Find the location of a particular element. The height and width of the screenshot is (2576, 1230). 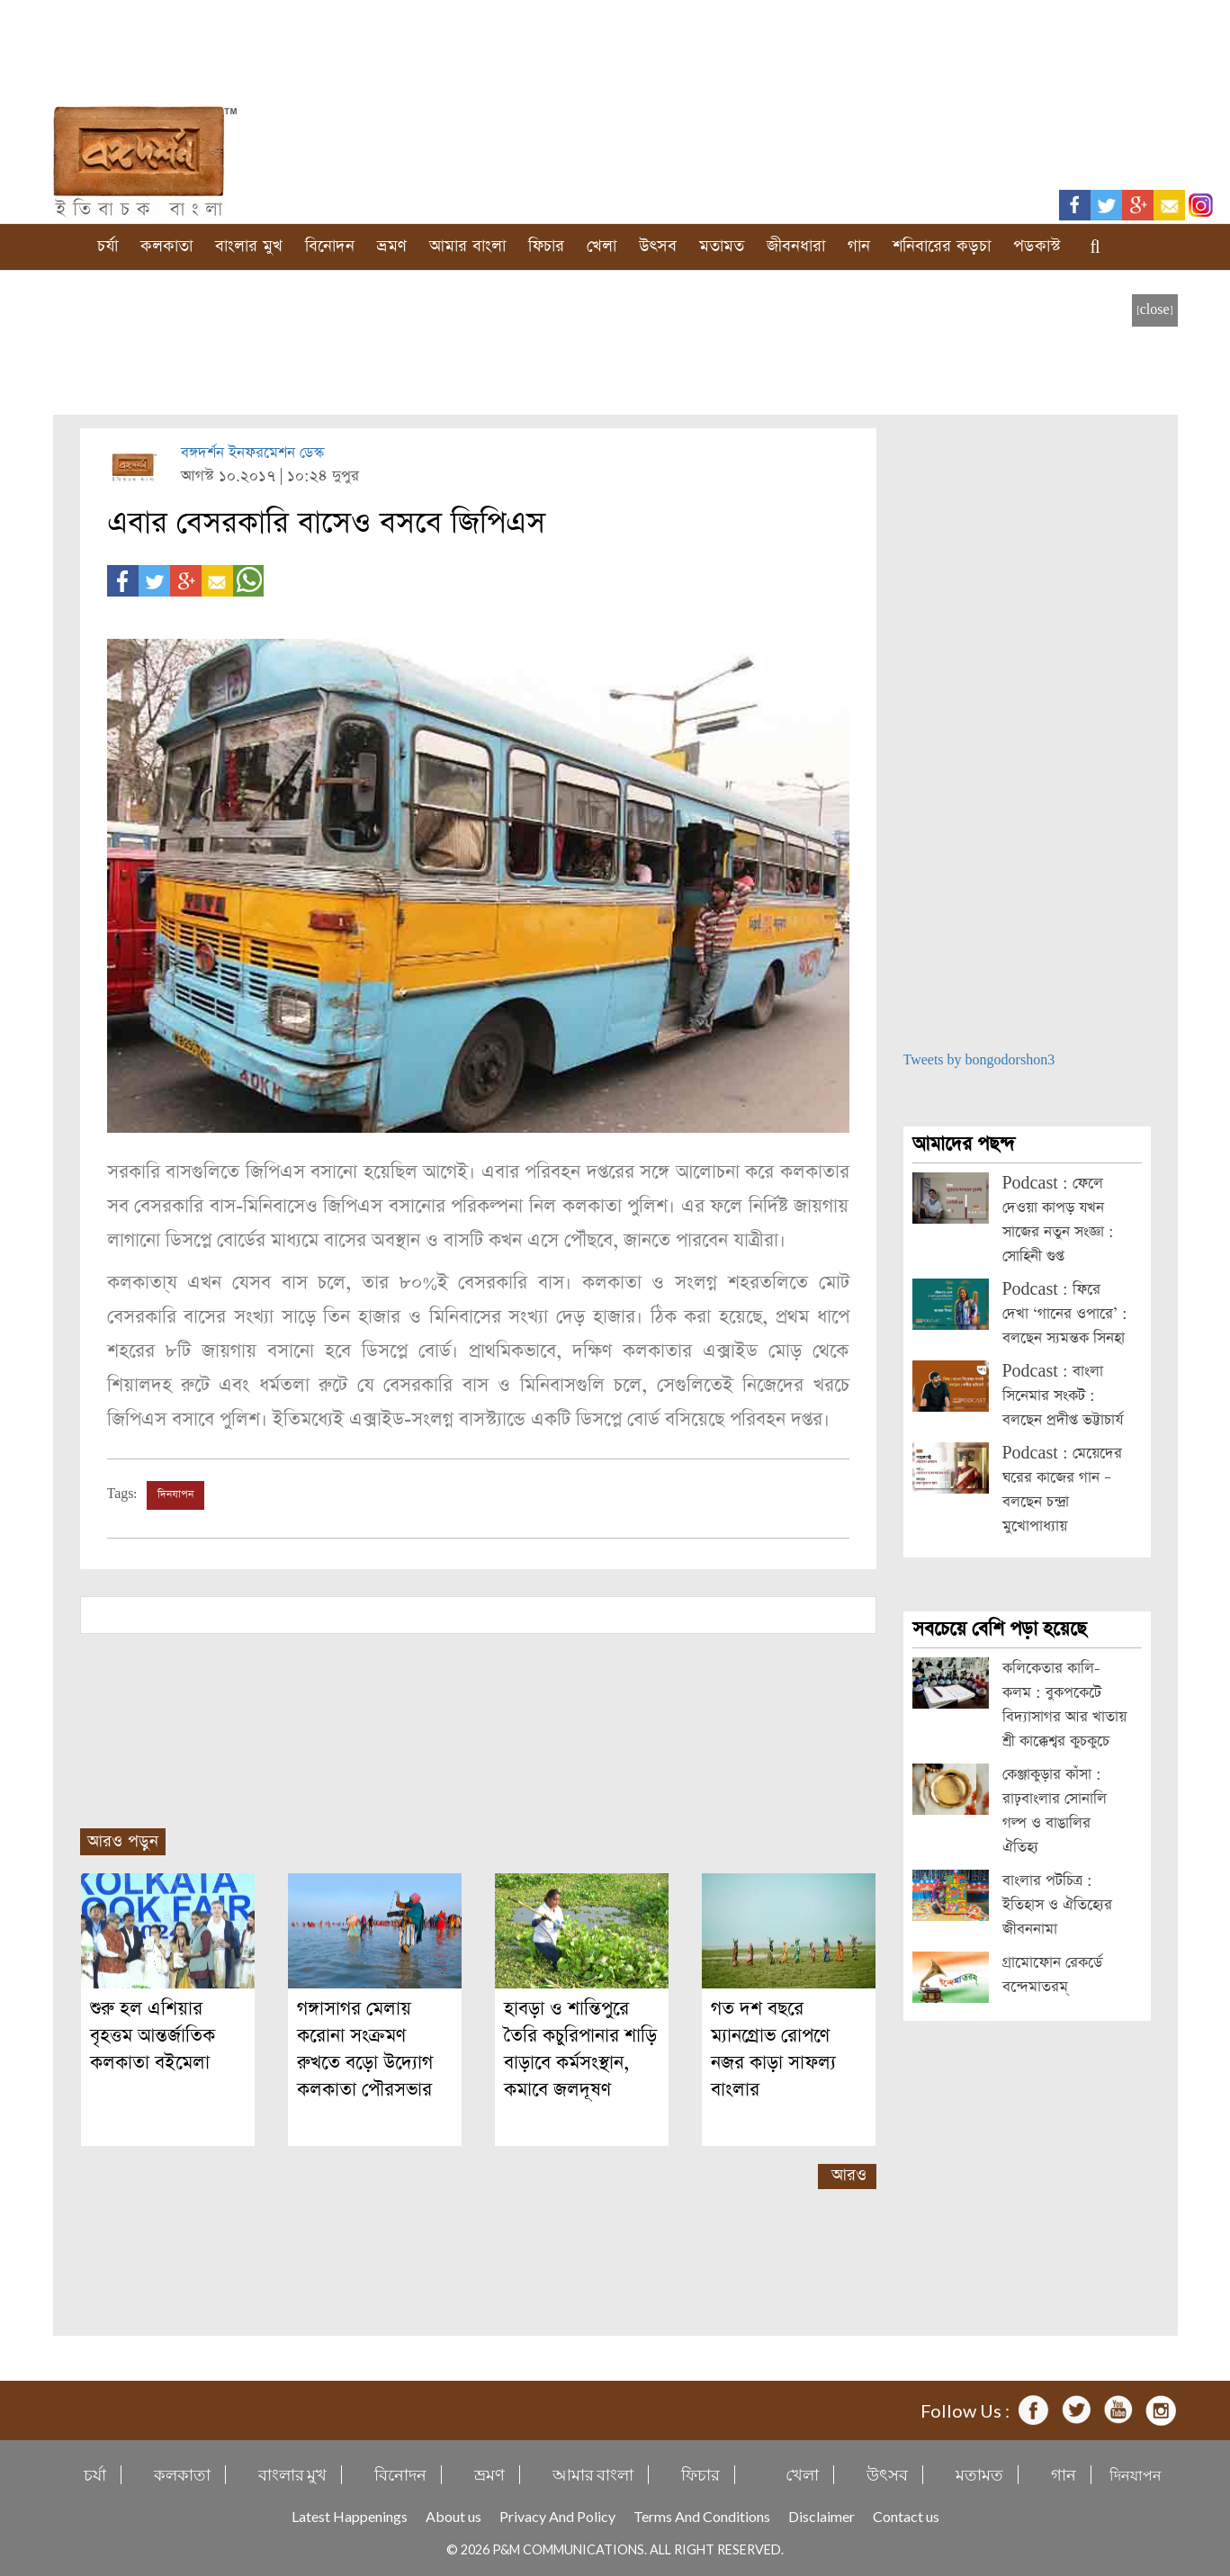

Contact us is located at coordinates (906, 2516).